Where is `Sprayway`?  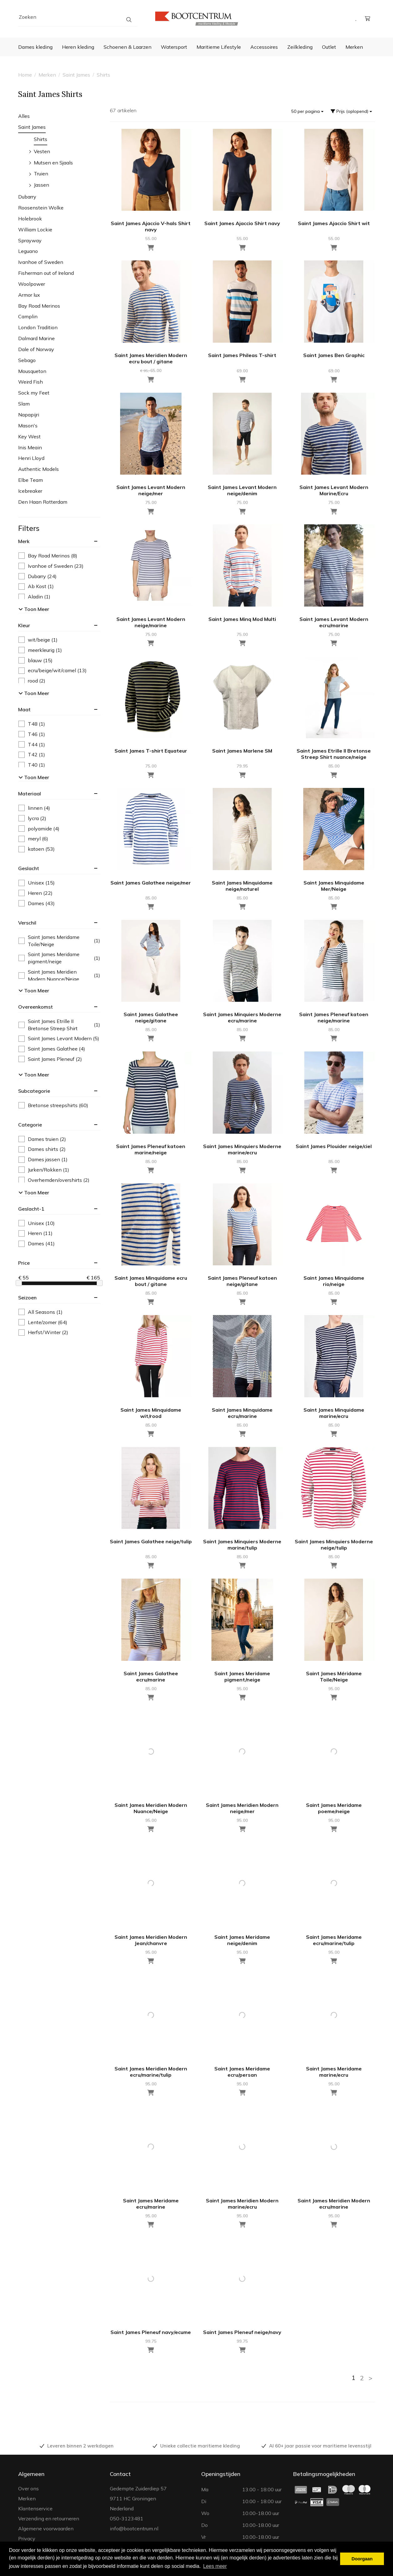 Sprayway is located at coordinates (30, 240).